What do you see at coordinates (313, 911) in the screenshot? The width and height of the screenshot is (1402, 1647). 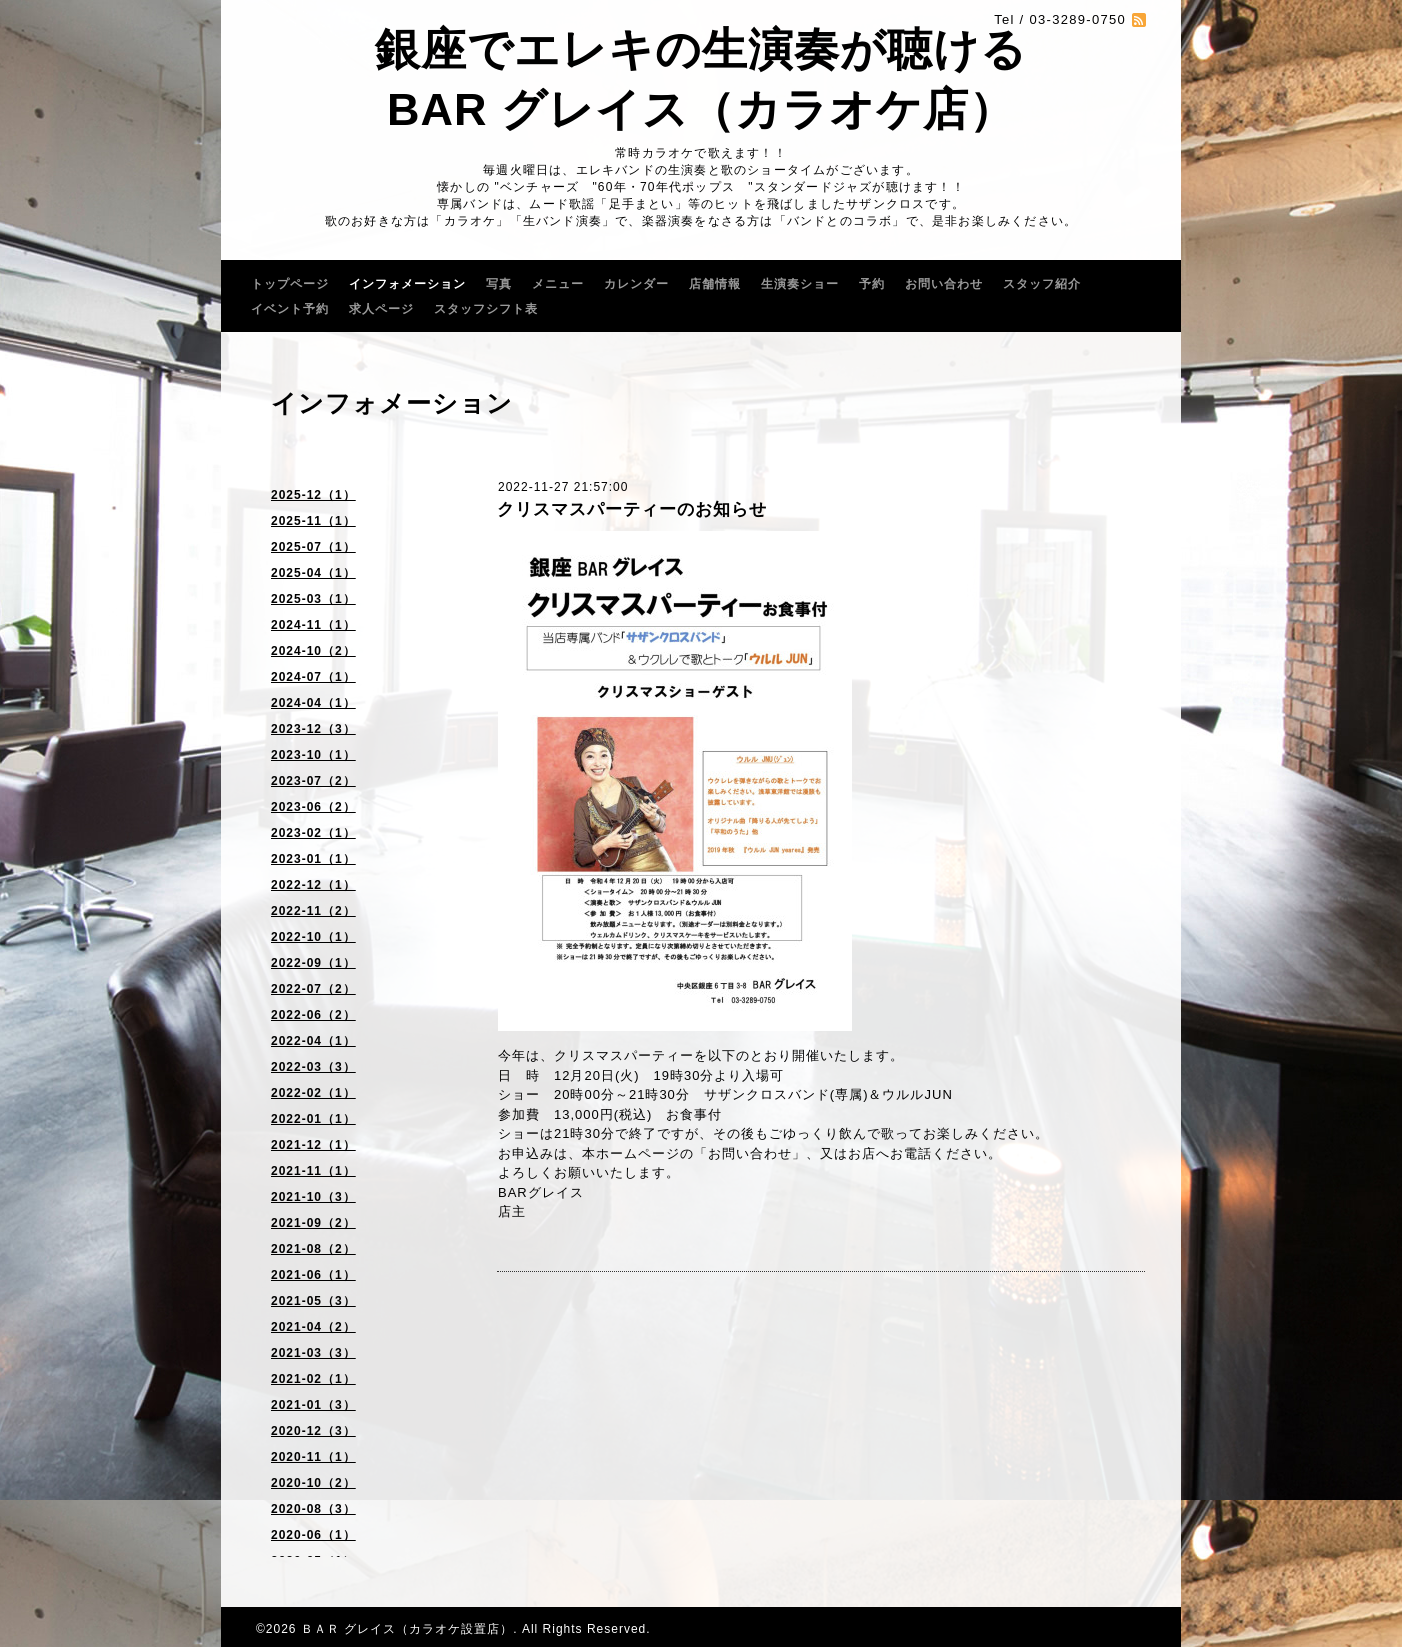 I see `2022-11（2）` at bounding box center [313, 911].